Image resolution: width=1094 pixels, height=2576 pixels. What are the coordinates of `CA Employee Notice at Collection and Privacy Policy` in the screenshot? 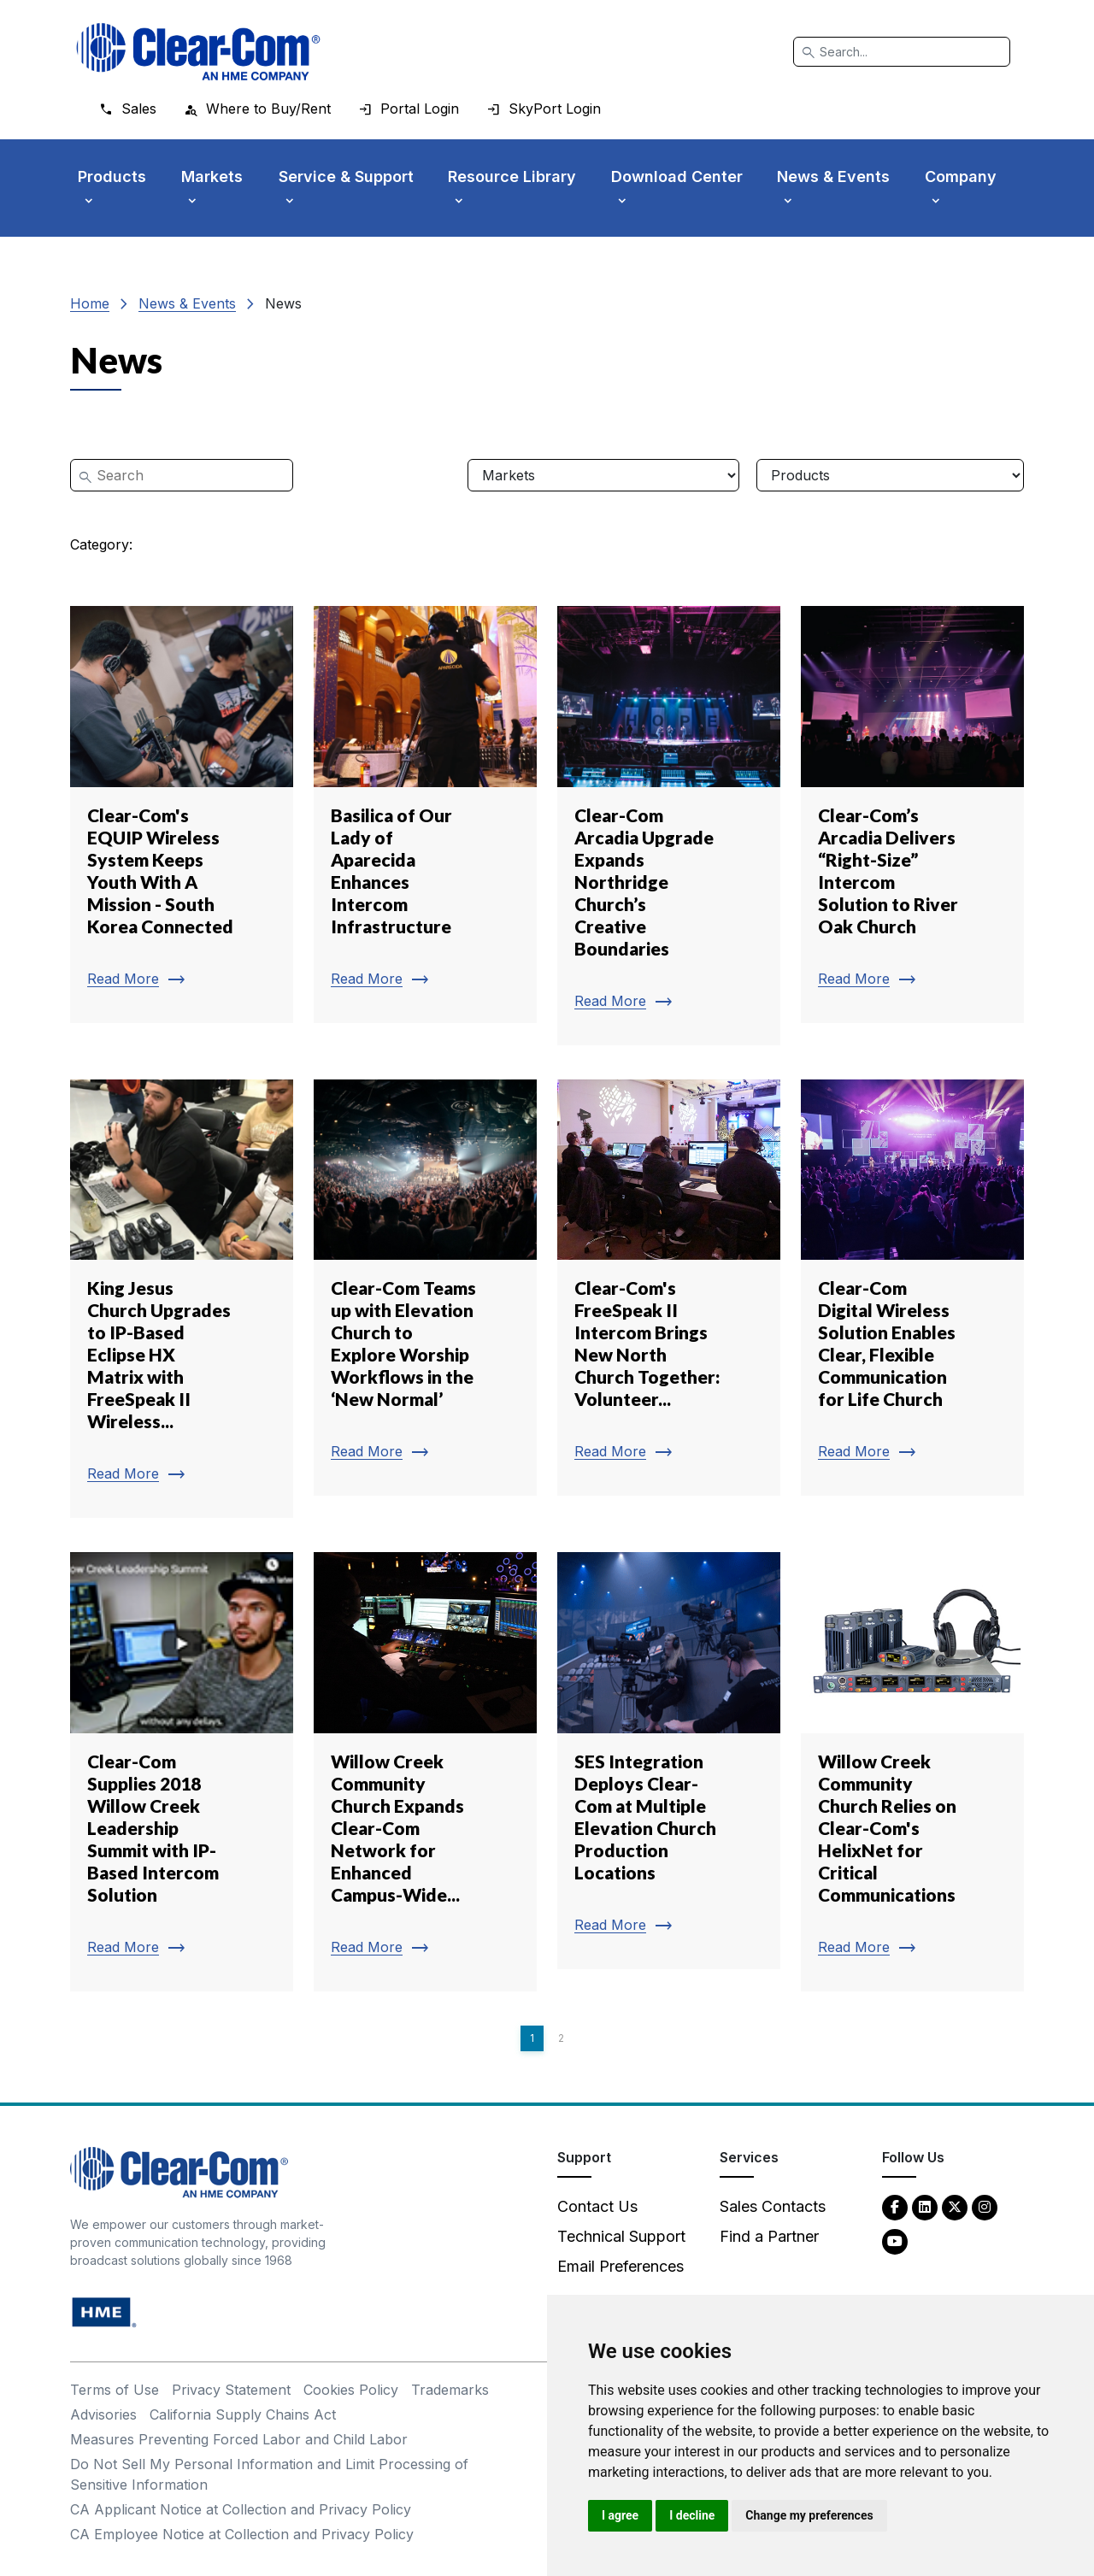 It's located at (242, 2534).